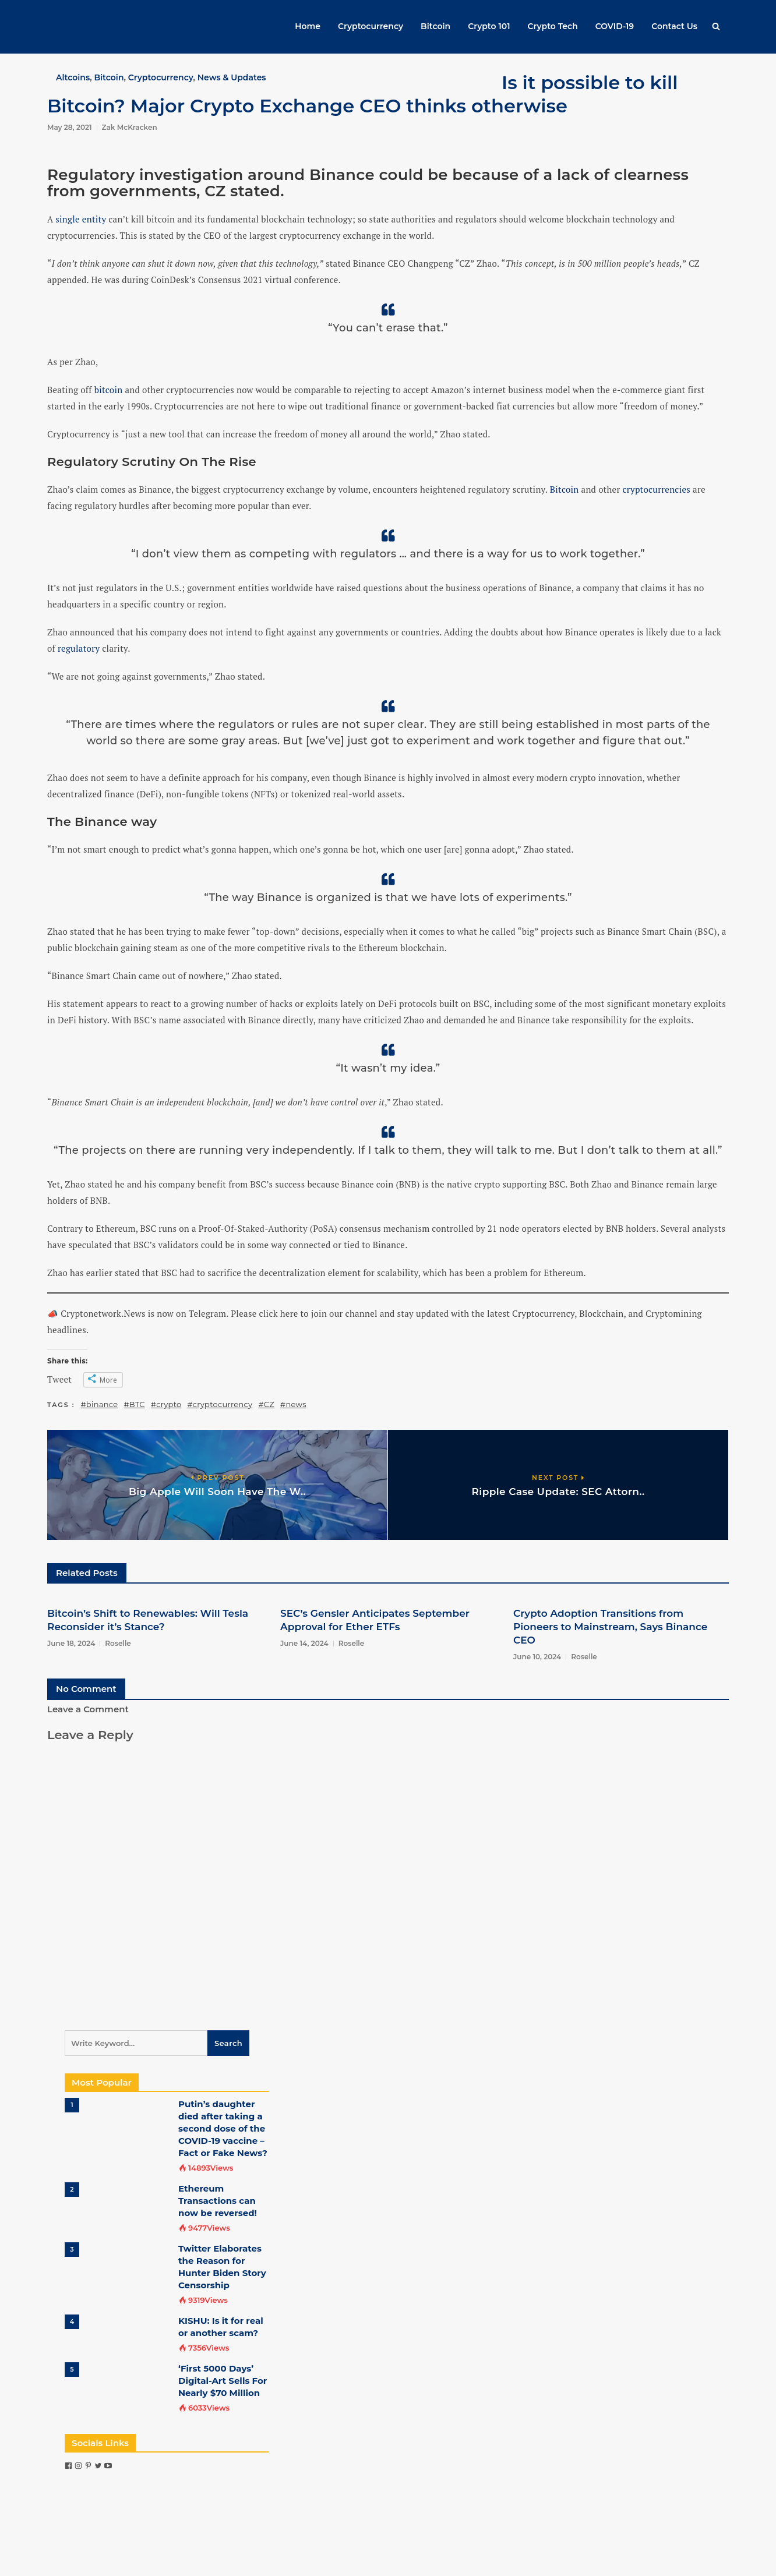  Describe the element at coordinates (80, 219) in the screenshot. I see `single entity` at that location.